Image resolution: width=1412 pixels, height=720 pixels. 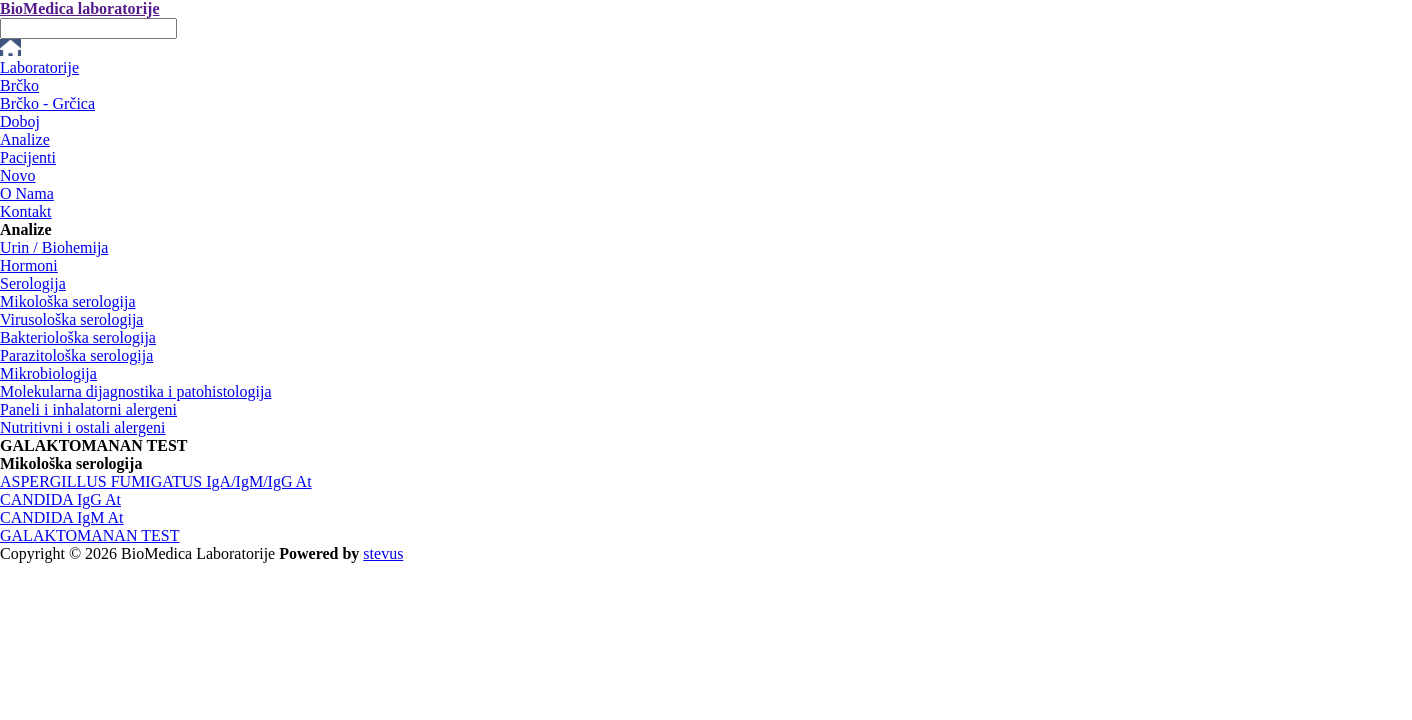 What do you see at coordinates (54, 247) in the screenshot?
I see `Urin / Biohemija` at bounding box center [54, 247].